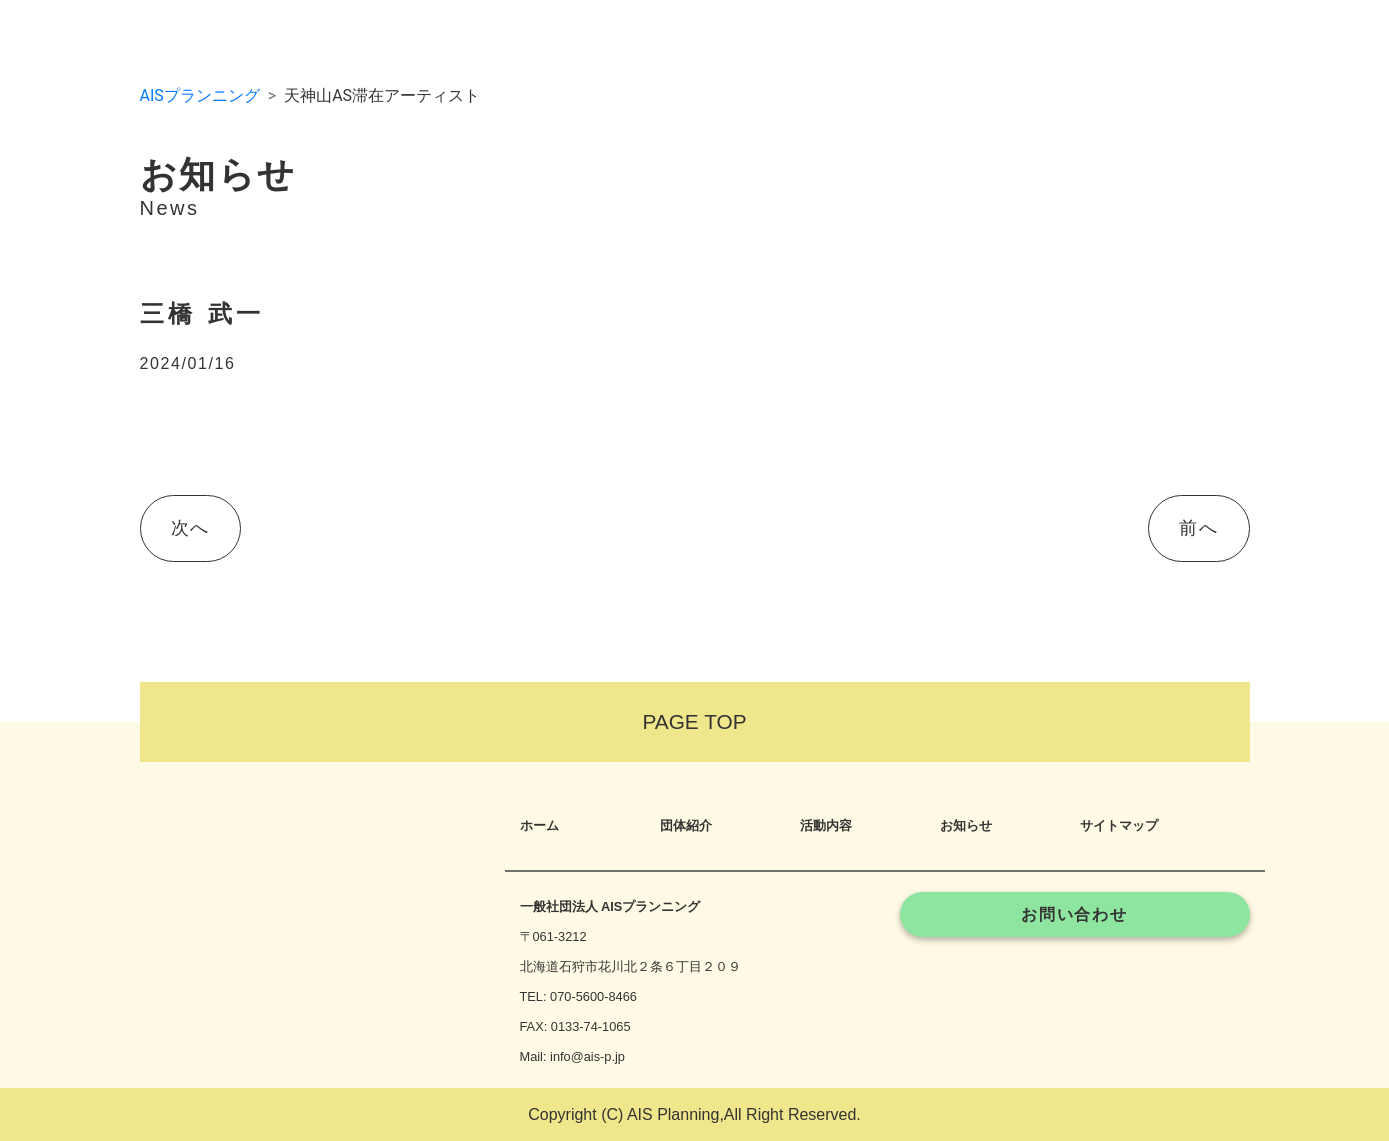  I want to click on 前へ, so click(1198, 528).